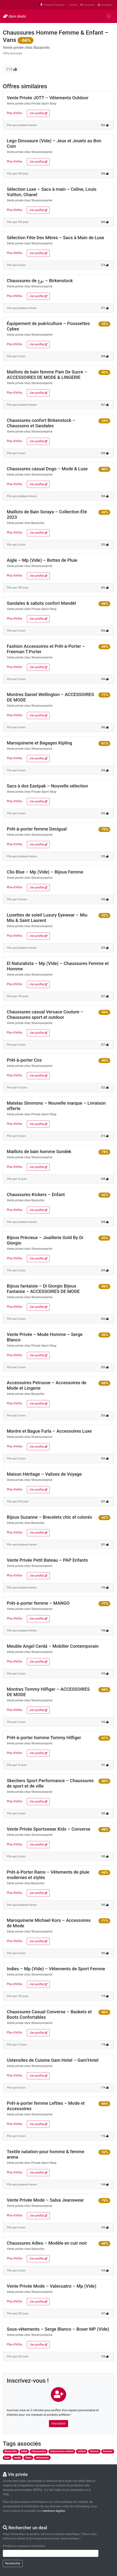 This screenshot has height=2576, width=117. I want to click on 208, so click(105, 1178).